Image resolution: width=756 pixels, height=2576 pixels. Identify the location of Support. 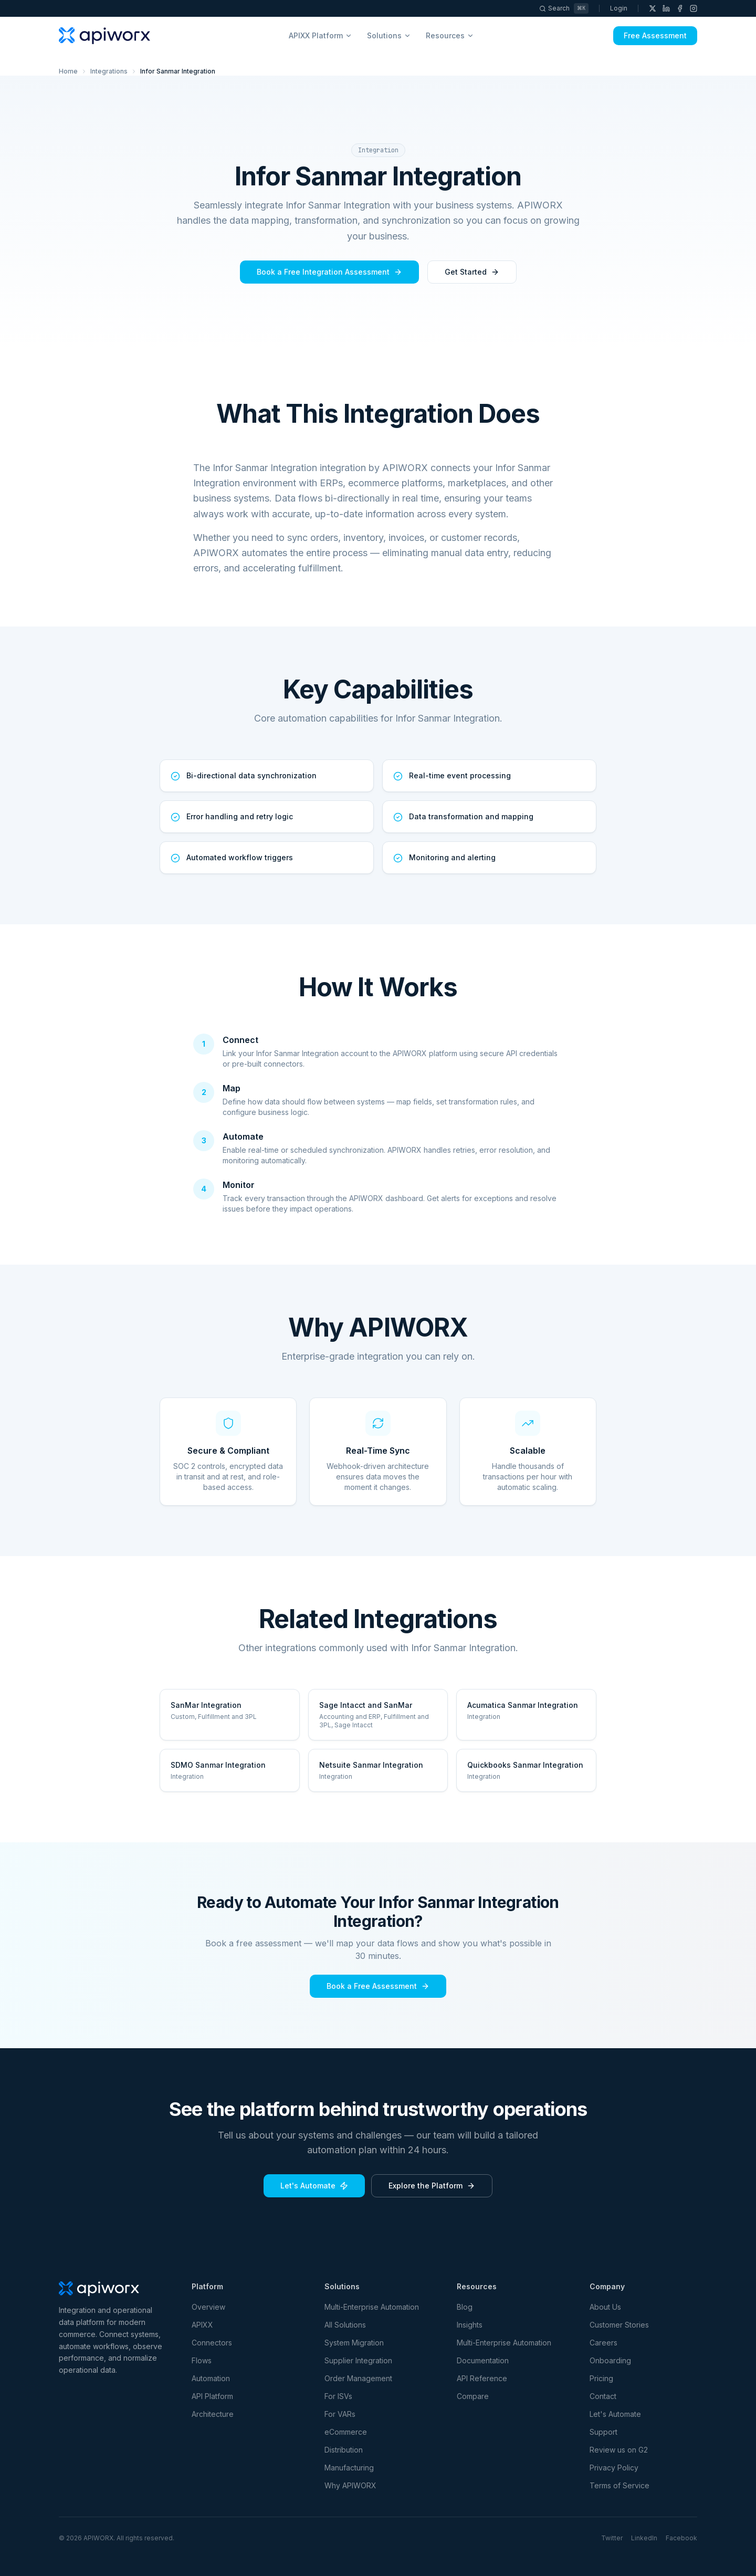
(603, 2431).